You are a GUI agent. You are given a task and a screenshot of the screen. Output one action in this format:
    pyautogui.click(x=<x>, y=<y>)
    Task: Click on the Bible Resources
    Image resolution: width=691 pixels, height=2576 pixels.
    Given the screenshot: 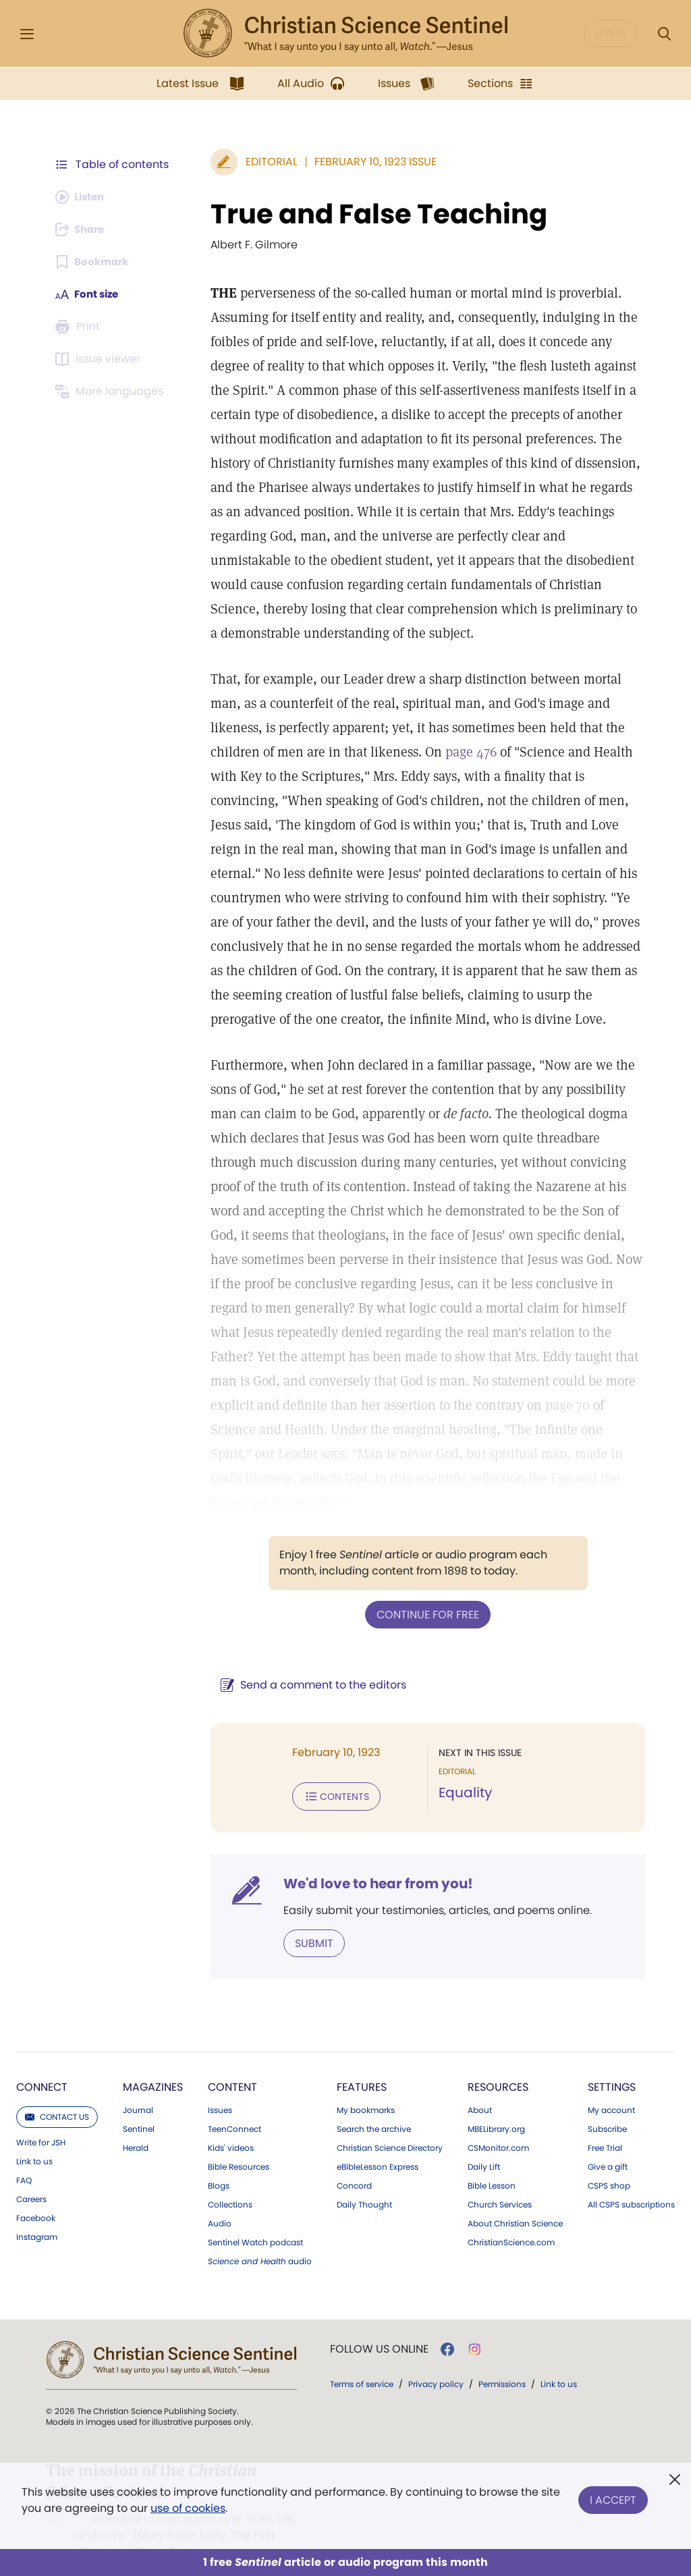 What is the action you would take?
    pyautogui.click(x=238, y=2140)
    